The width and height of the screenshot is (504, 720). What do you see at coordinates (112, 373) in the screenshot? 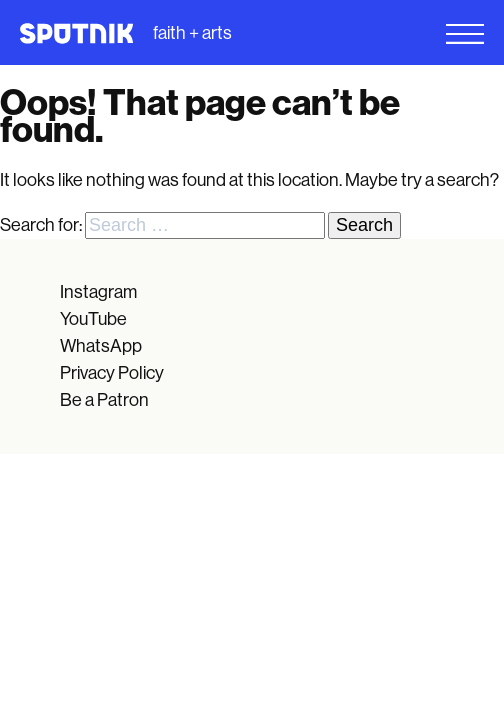
I see `Privacy Policy` at bounding box center [112, 373].